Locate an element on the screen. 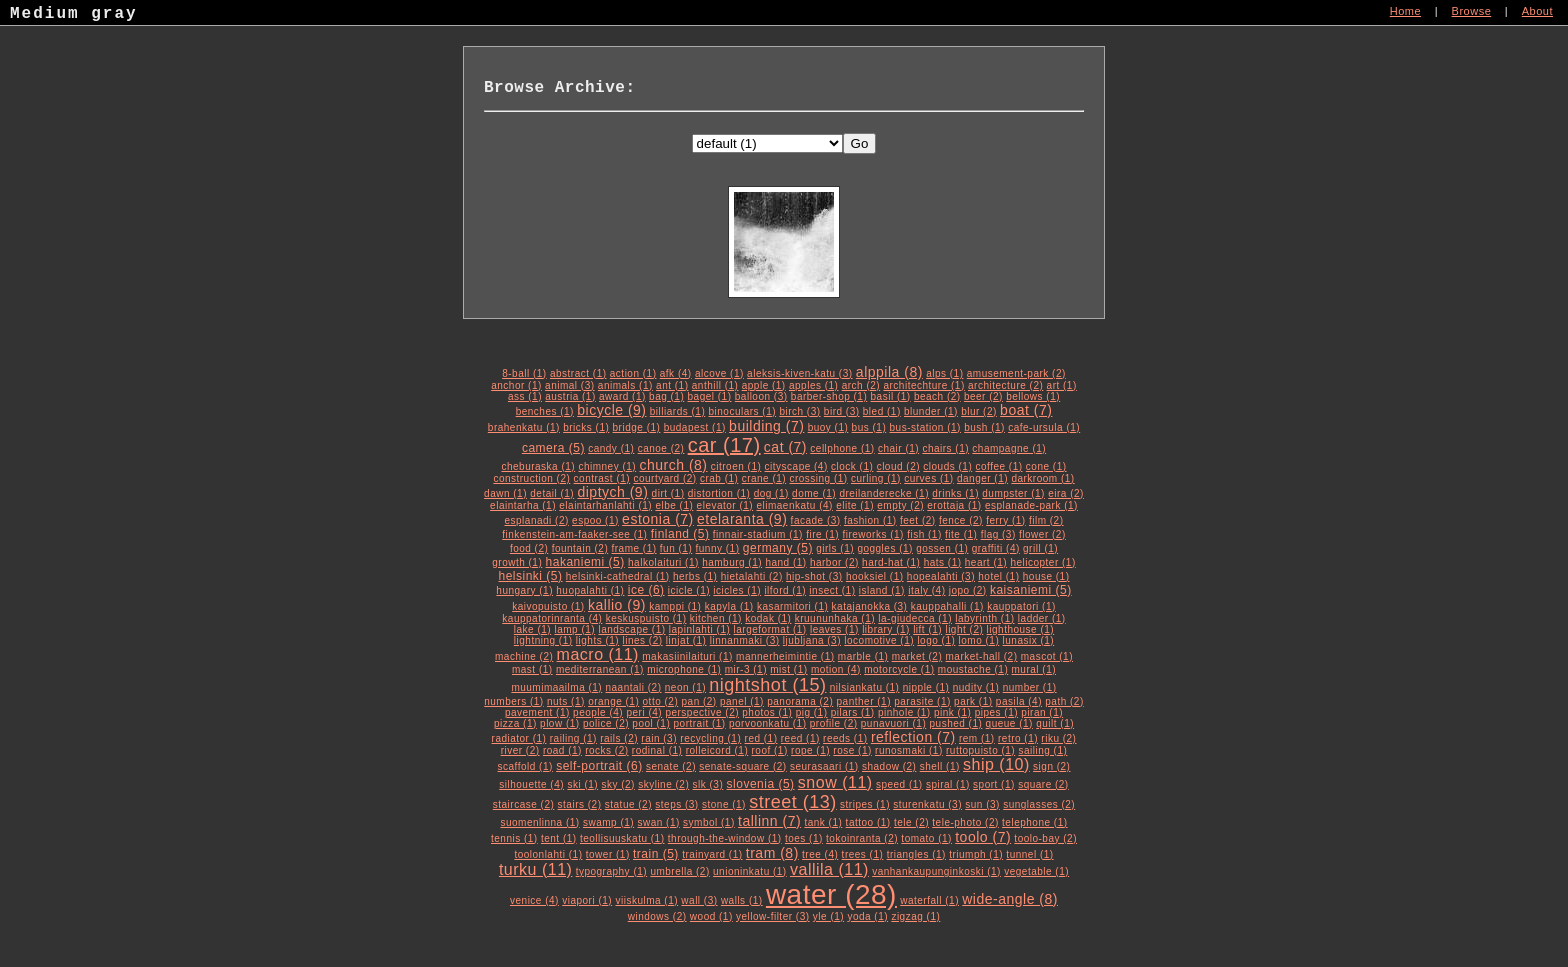 The height and width of the screenshot is (967, 1568). rocks (2) is located at coordinates (606, 750).